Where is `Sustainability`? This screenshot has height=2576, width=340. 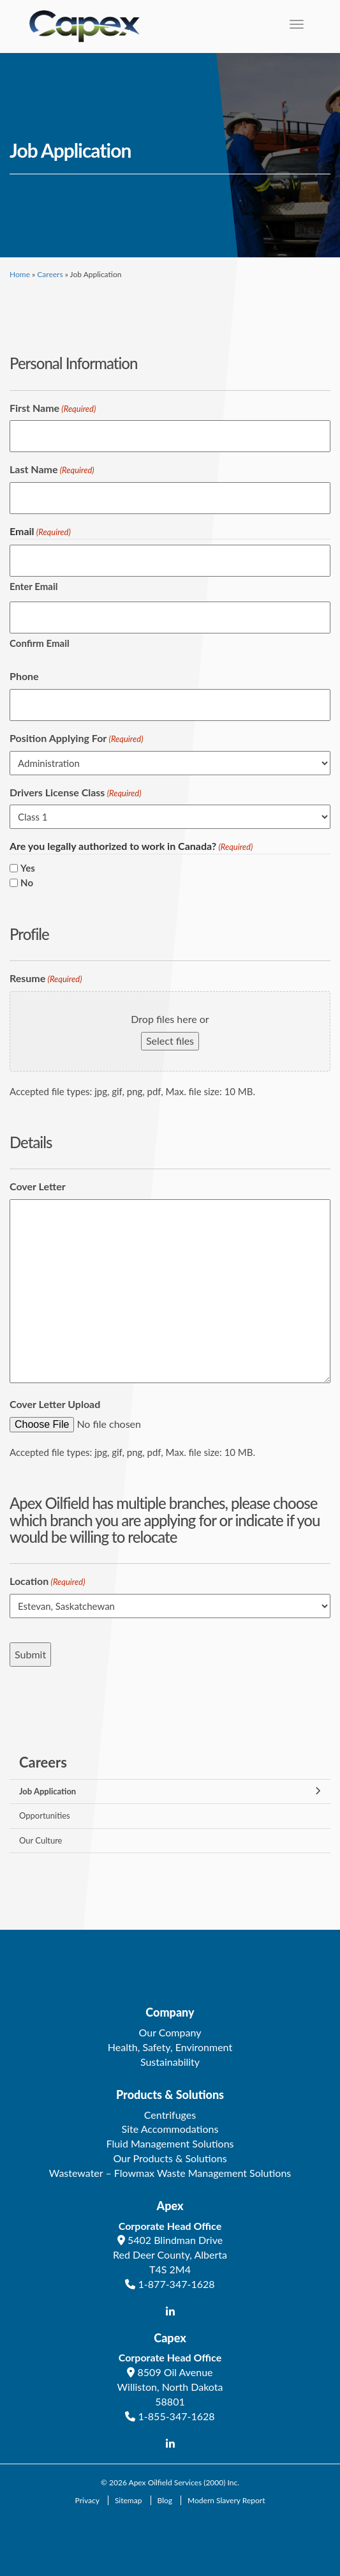 Sustainability is located at coordinates (170, 2062).